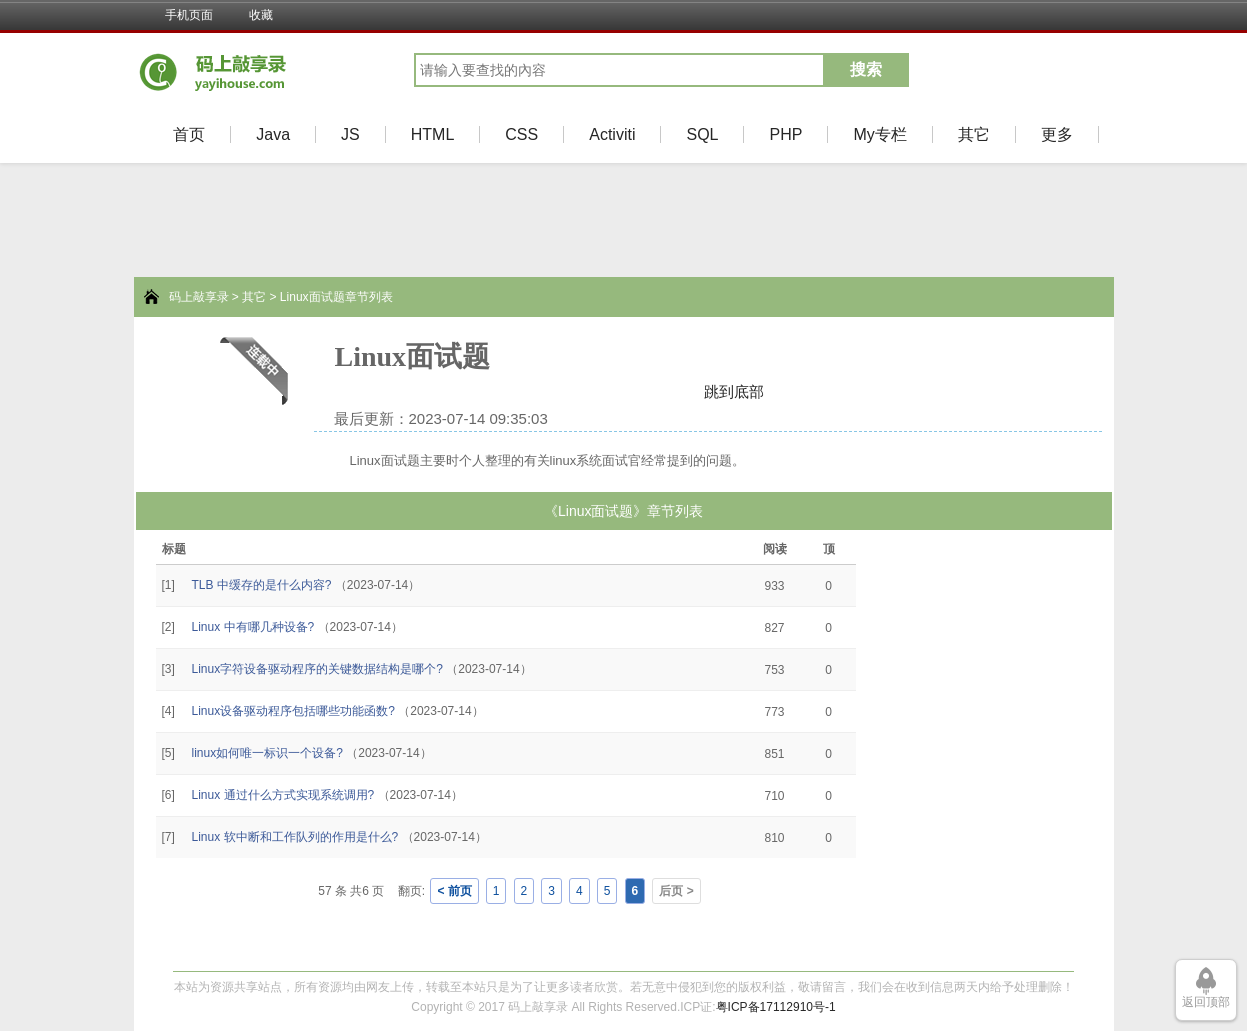 The image size is (1247, 1031). I want to click on 手机页面, so click(189, 15).